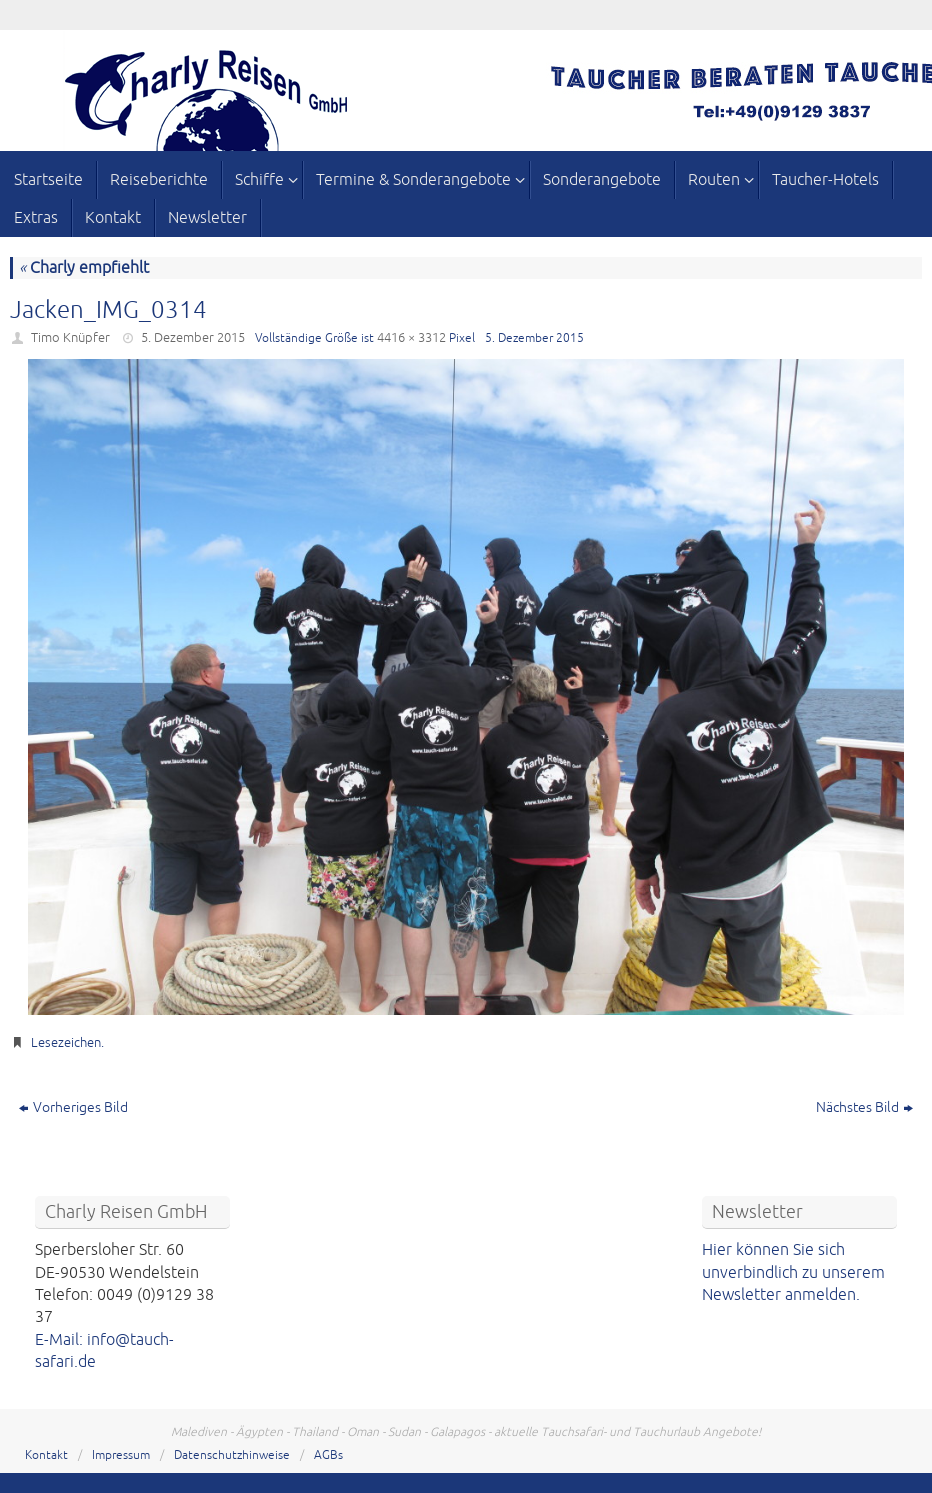  Describe the element at coordinates (46, 1455) in the screenshot. I see `Kontakt` at that location.